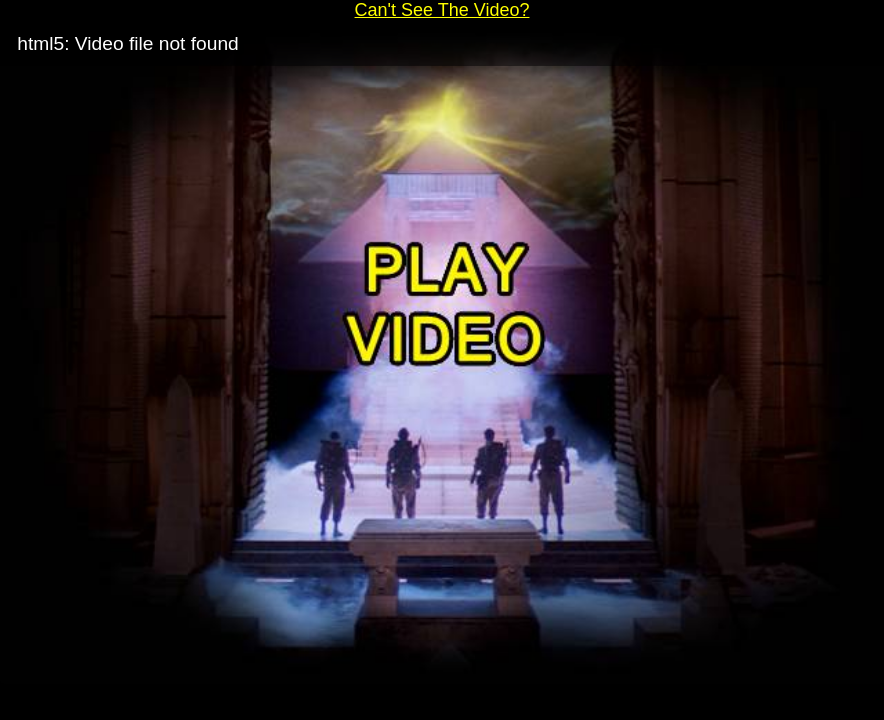 This screenshot has width=884, height=720. Describe the element at coordinates (442, 10) in the screenshot. I see `Can't See The Video?` at that location.